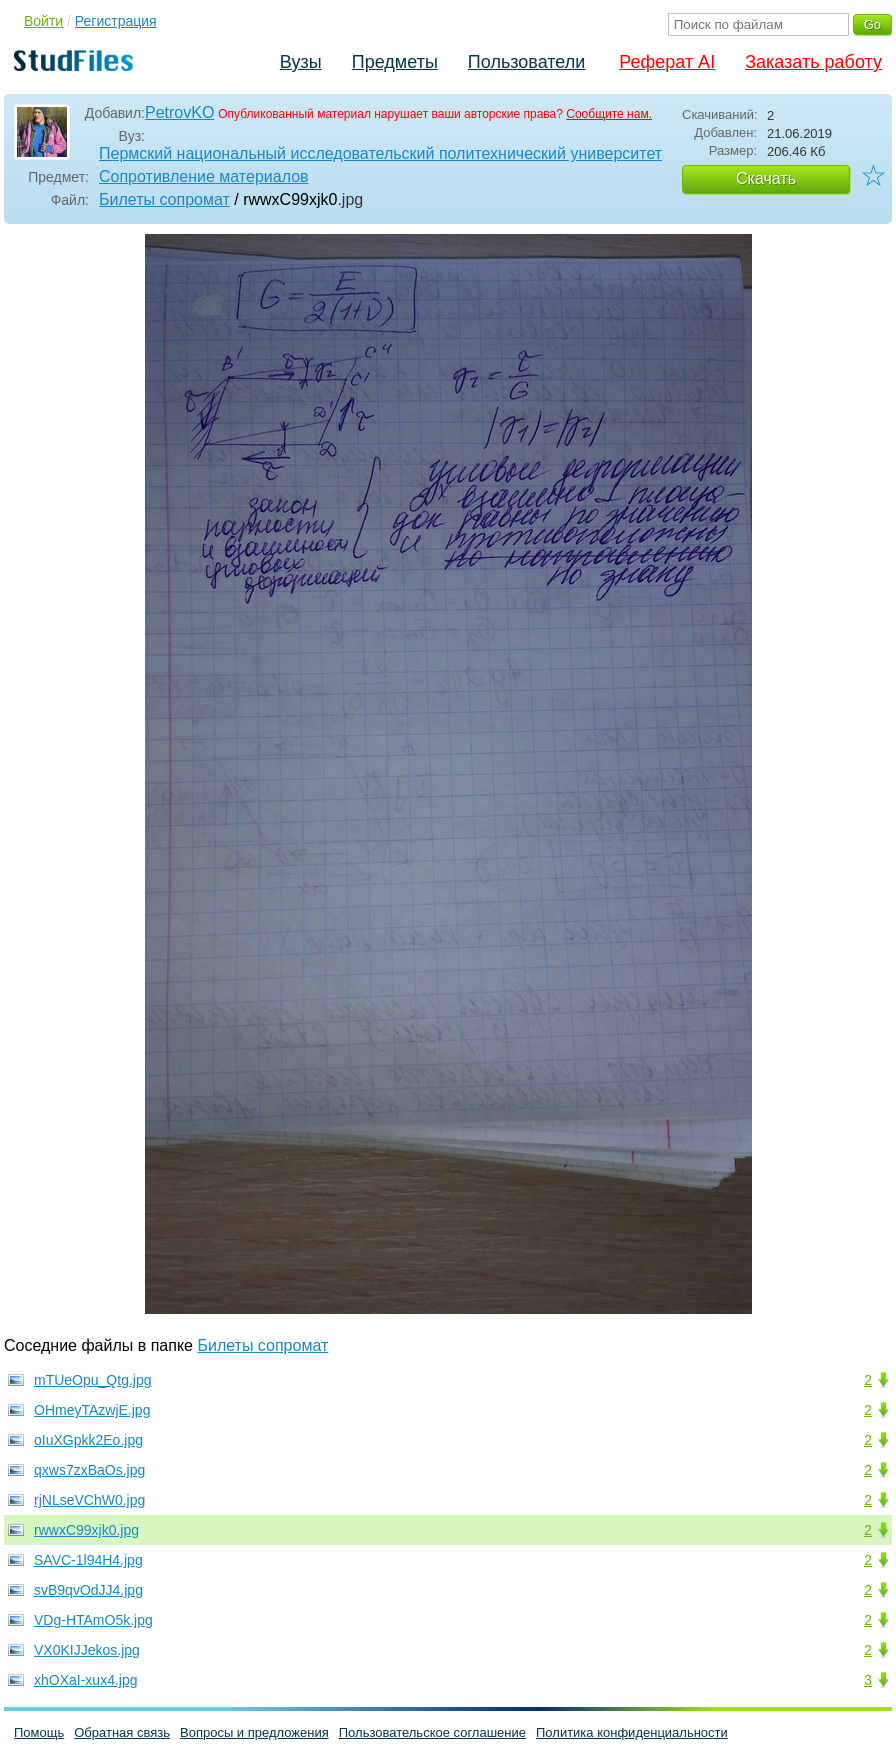 The height and width of the screenshot is (1755, 896). I want to click on Пермский национальный исследовательский политехнический университет, so click(380, 153).